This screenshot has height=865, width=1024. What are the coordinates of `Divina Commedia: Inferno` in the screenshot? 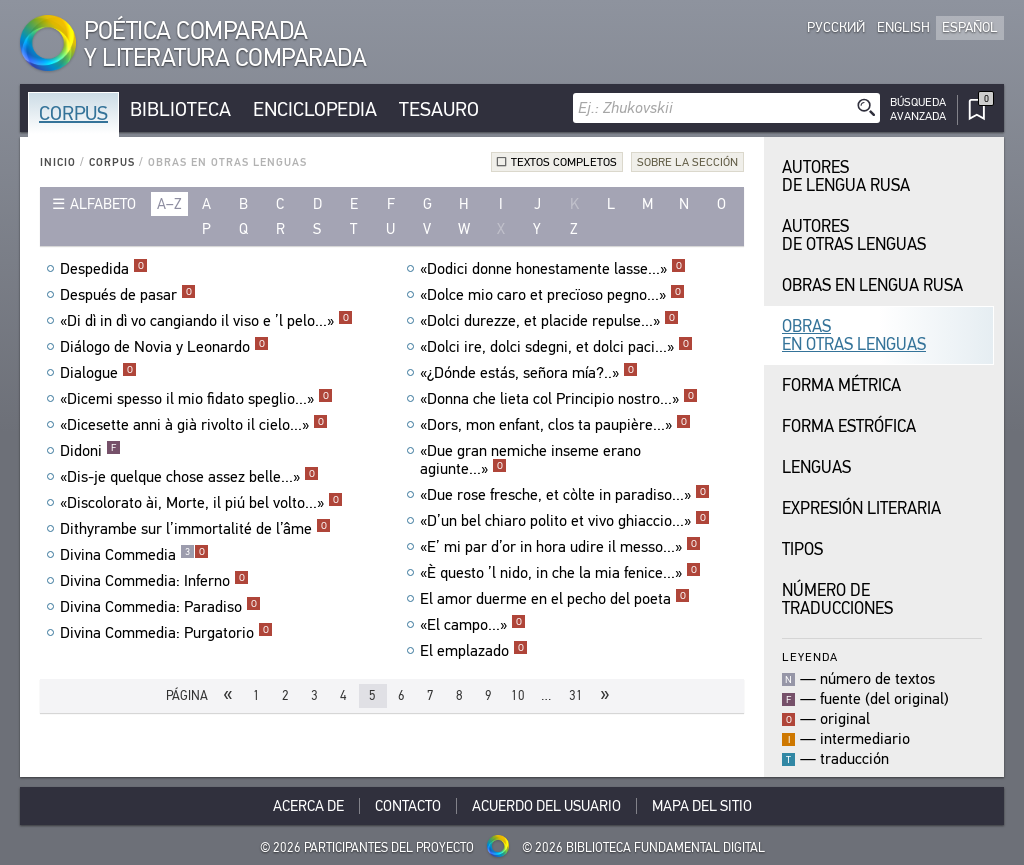 It's located at (154, 581).